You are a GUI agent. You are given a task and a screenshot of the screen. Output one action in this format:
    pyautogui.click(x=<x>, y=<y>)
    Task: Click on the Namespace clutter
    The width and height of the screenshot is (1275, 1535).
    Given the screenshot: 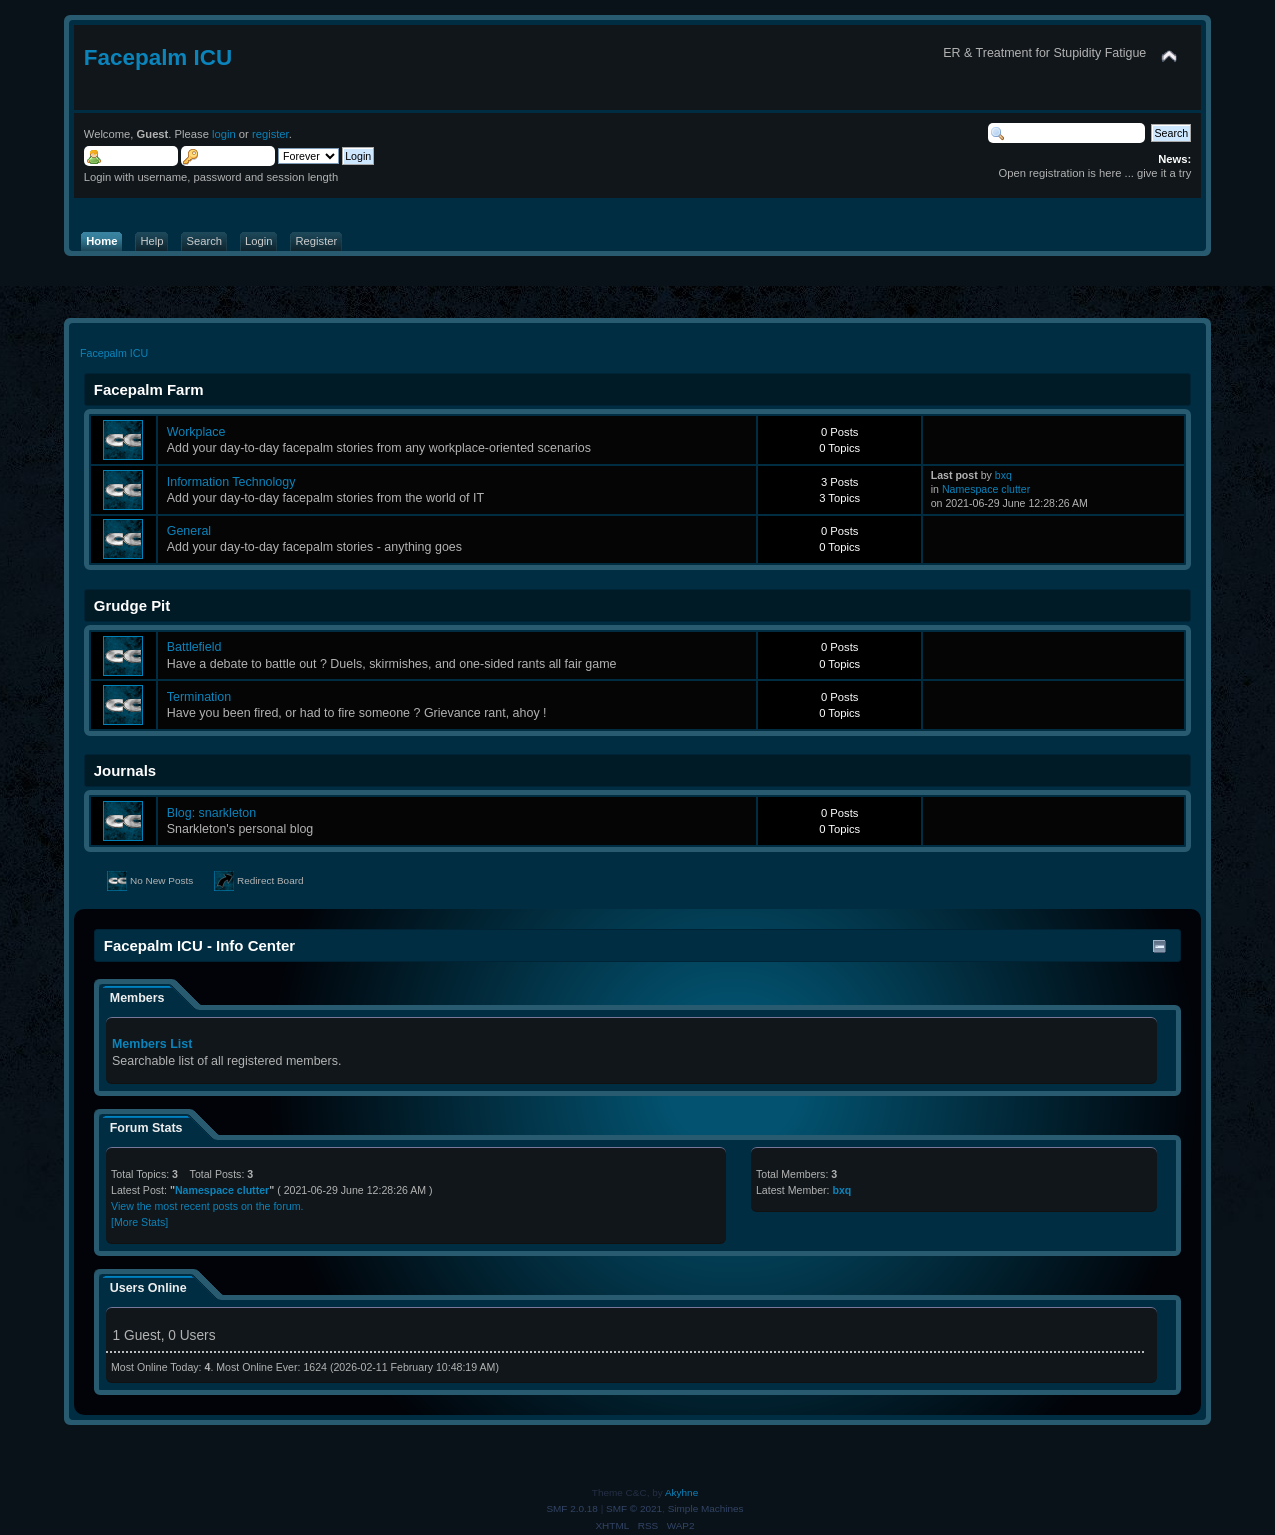 What is the action you would take?
    pyautogui.click(x=986, y=489)
    